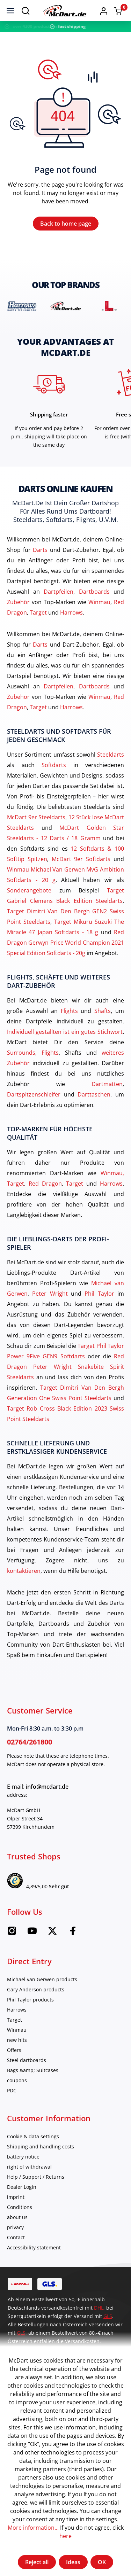 The height and width of the screenshot is (2576, 131). I want to click on Peter Wright, so click(49, 1293).